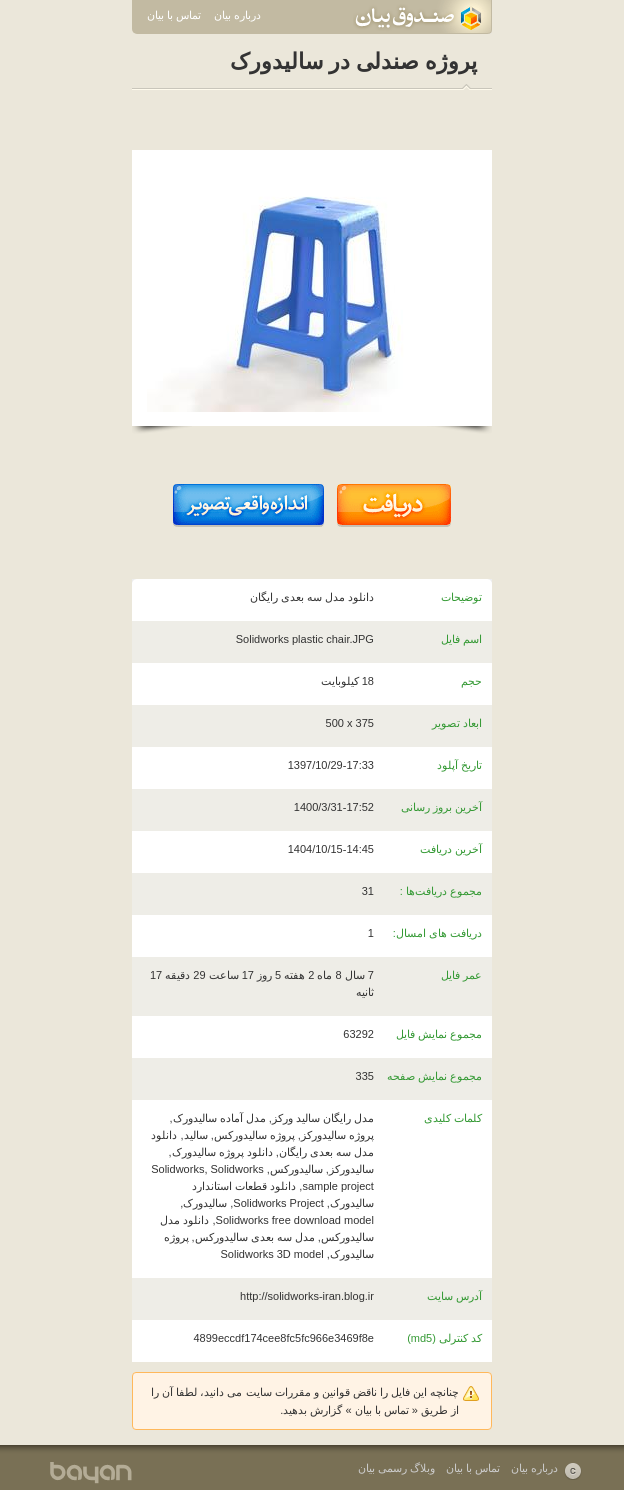 Image resolution: width=624 pixels, height=1490 pixels. I want to click on وبلاگ رسمی بیان, so click(396, 1468).